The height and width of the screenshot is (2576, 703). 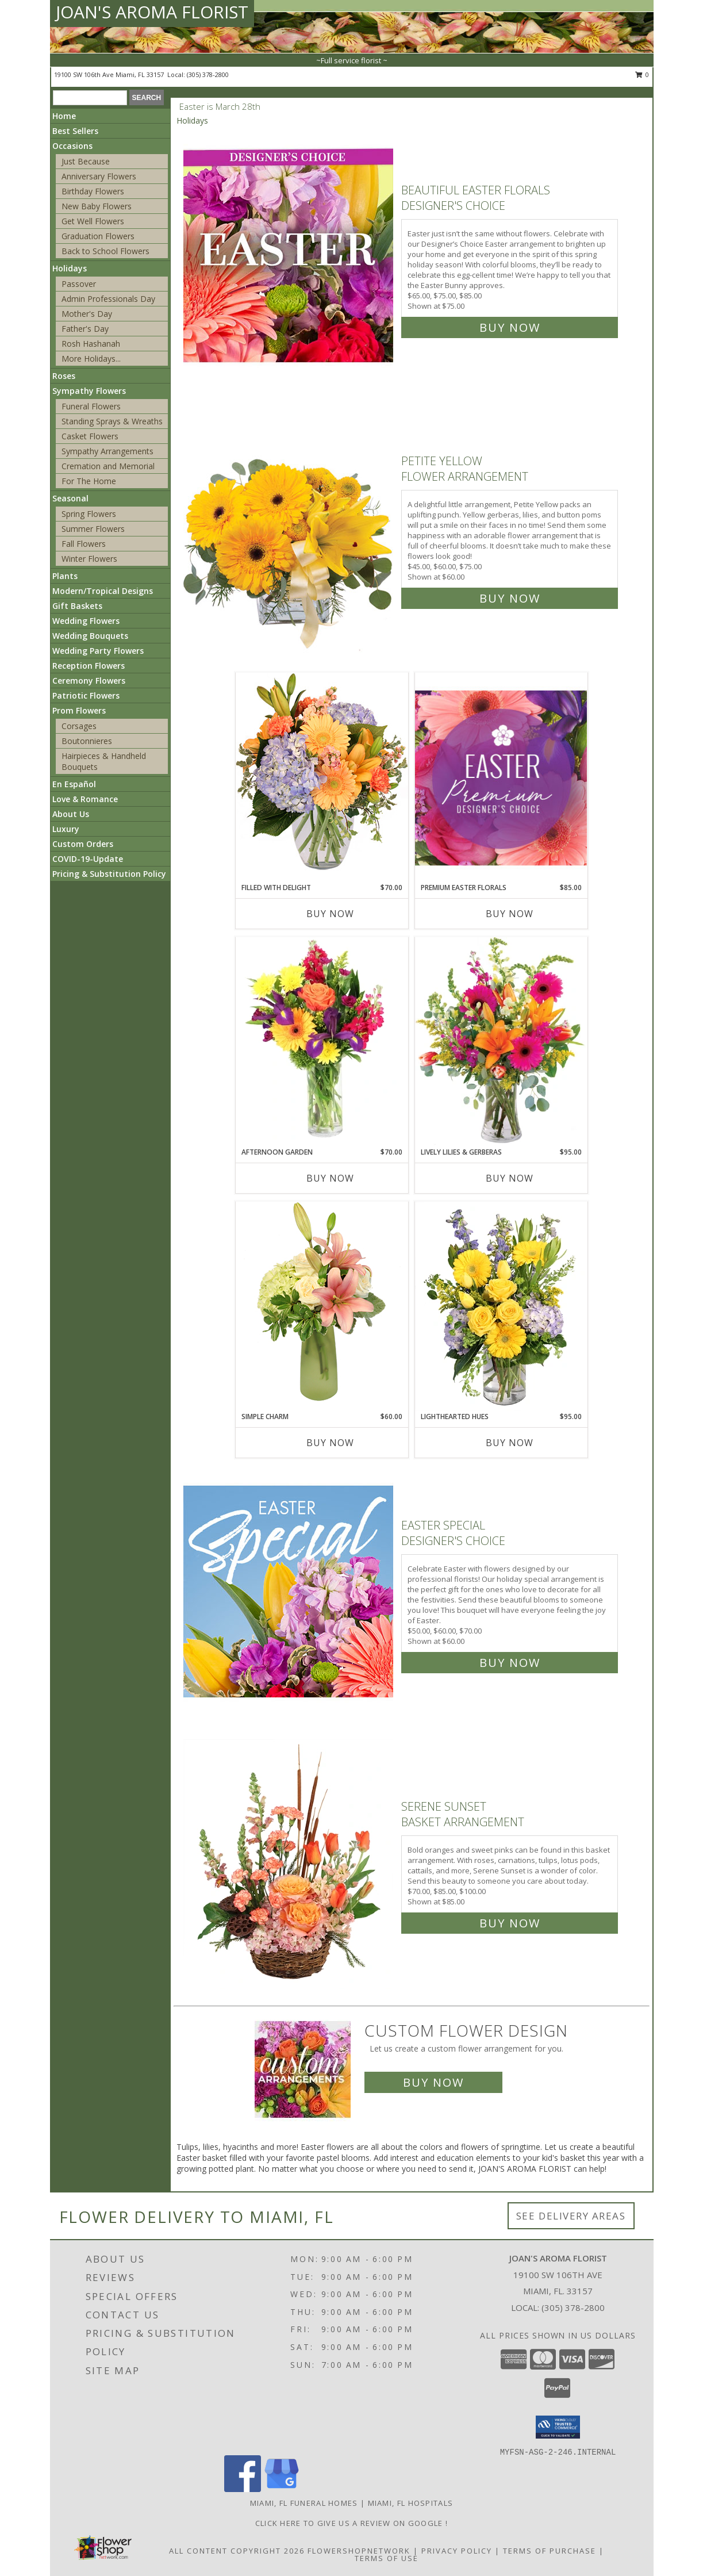 What do you see at coordinates (509, 598) in the screenshot?
I see `Buy Now [Buy Petite Yellow Flower Arrangement for $60.00]` at bounding box center [509, 598].